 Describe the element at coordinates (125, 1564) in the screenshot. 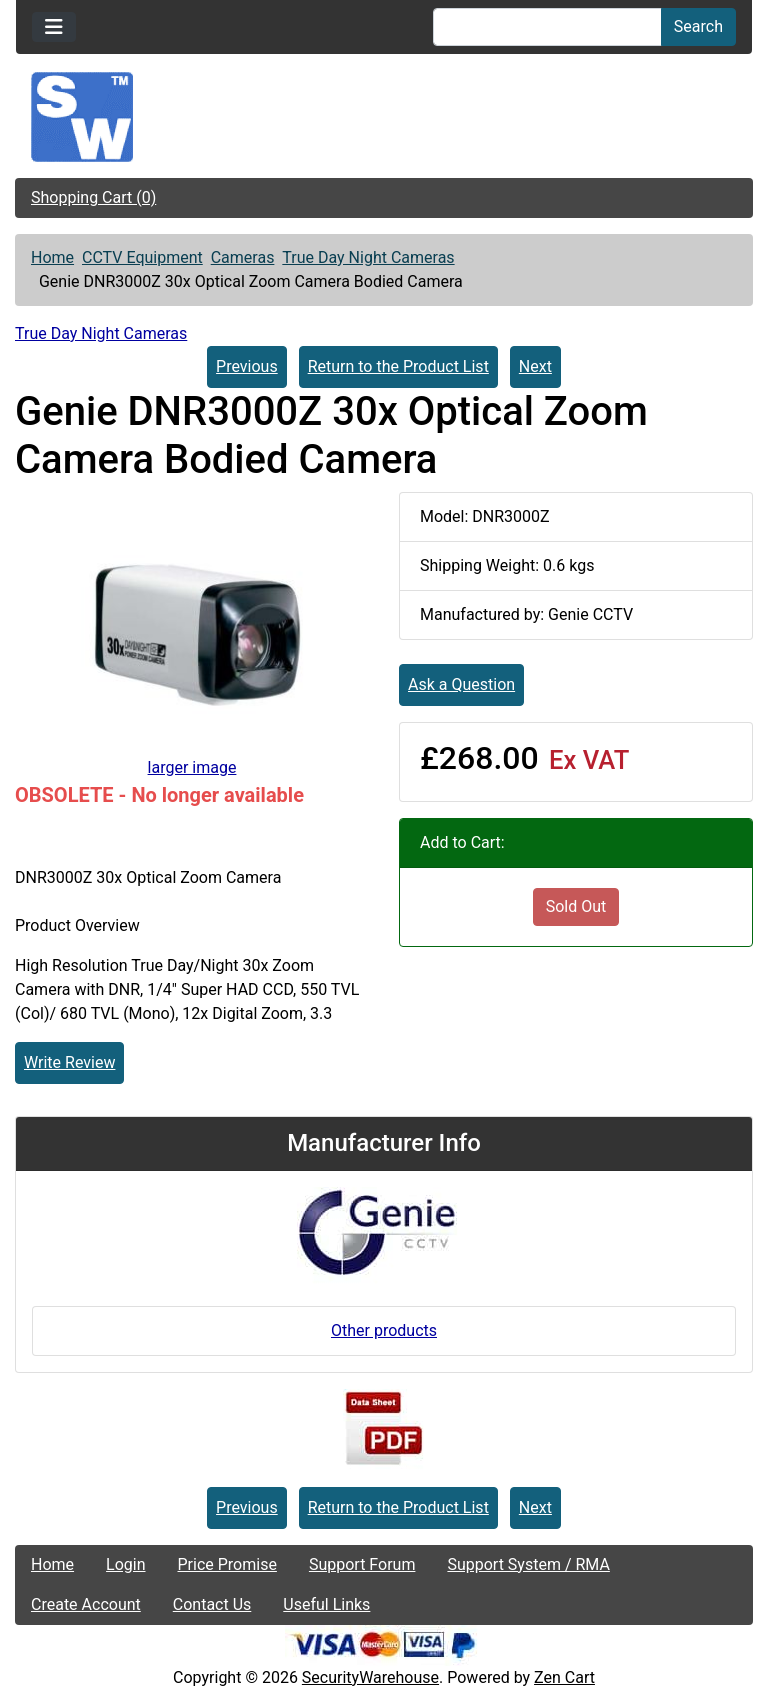

I see `Login` at that location.